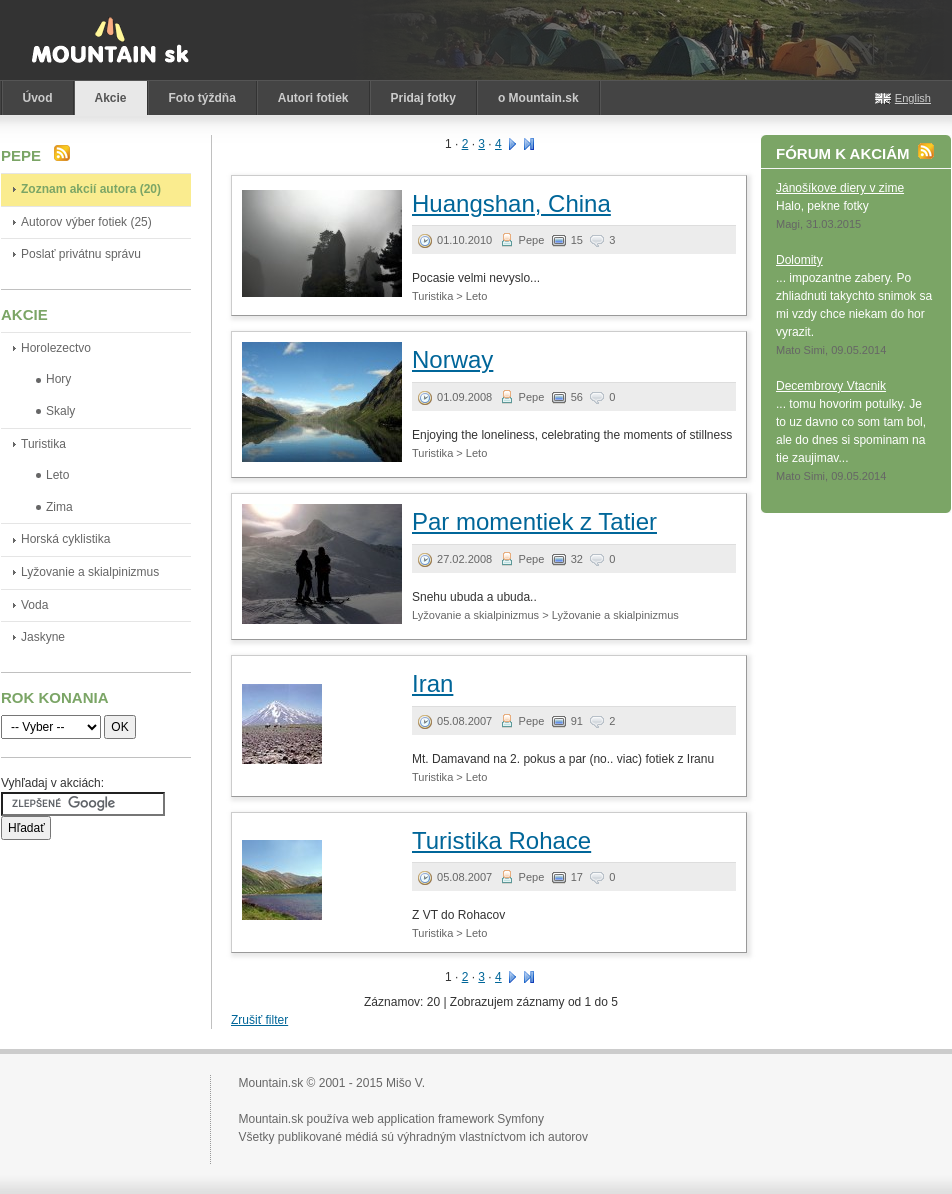  Describe the element at coordinates (831, 386) in the screenshot. I see `Decembrovy Vtacnik` at that location.